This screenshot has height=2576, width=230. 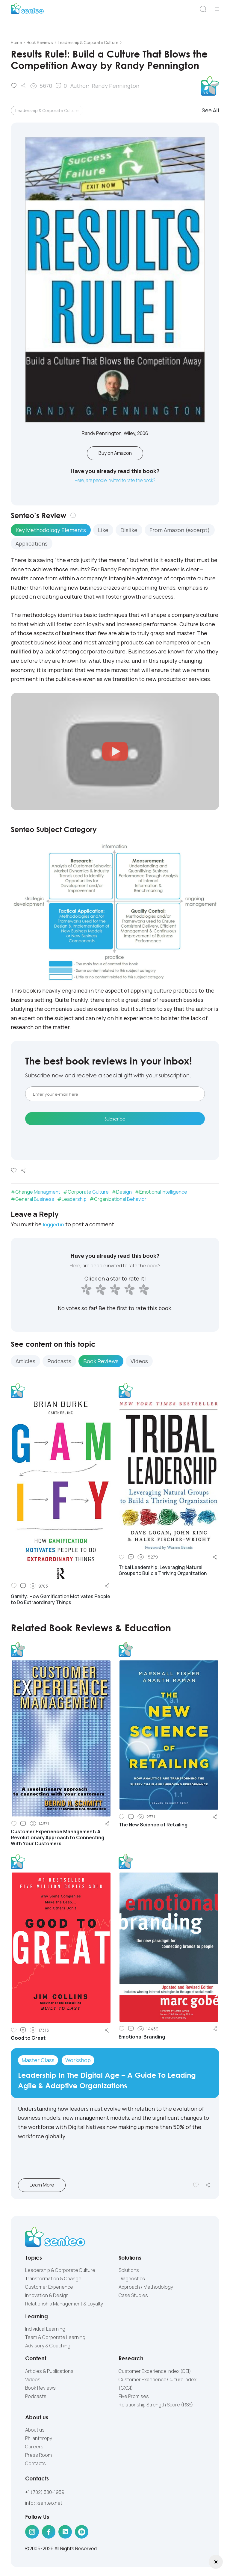 I want to click on Customer Experience Management: A Revolutionary Approach to Connecting With Your Customers, so click(x=57, y=1839).